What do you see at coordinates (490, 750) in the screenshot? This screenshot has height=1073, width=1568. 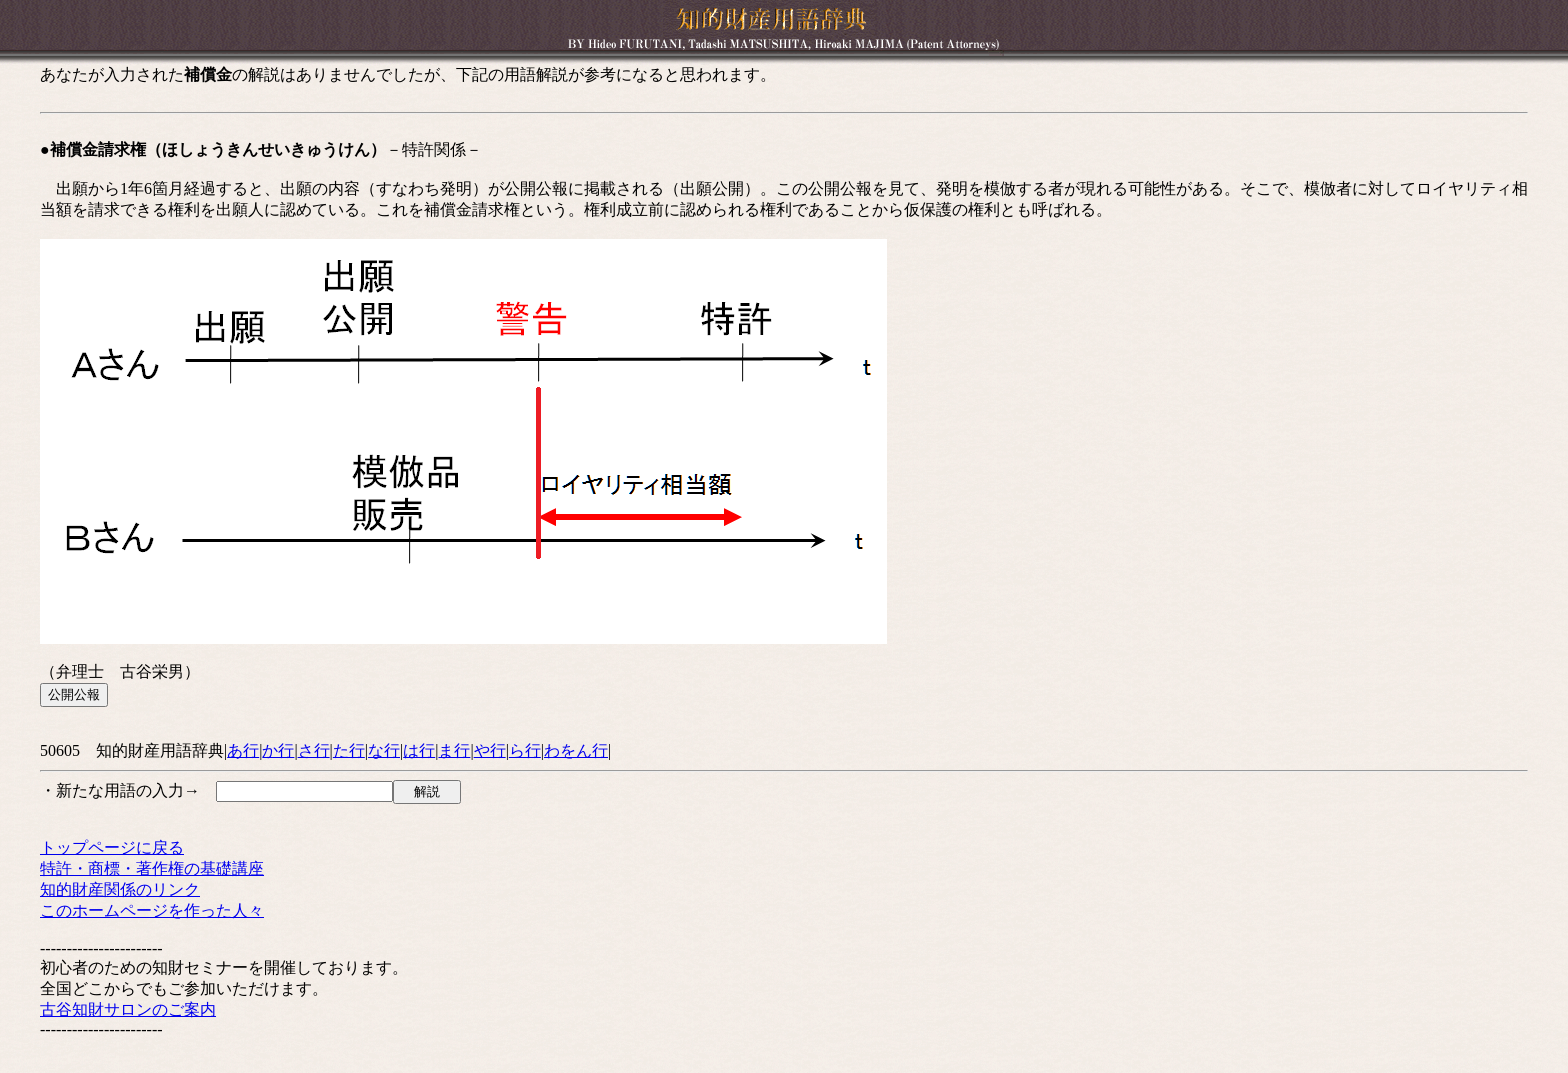 I see `や行` at bounding box center [490, 750].